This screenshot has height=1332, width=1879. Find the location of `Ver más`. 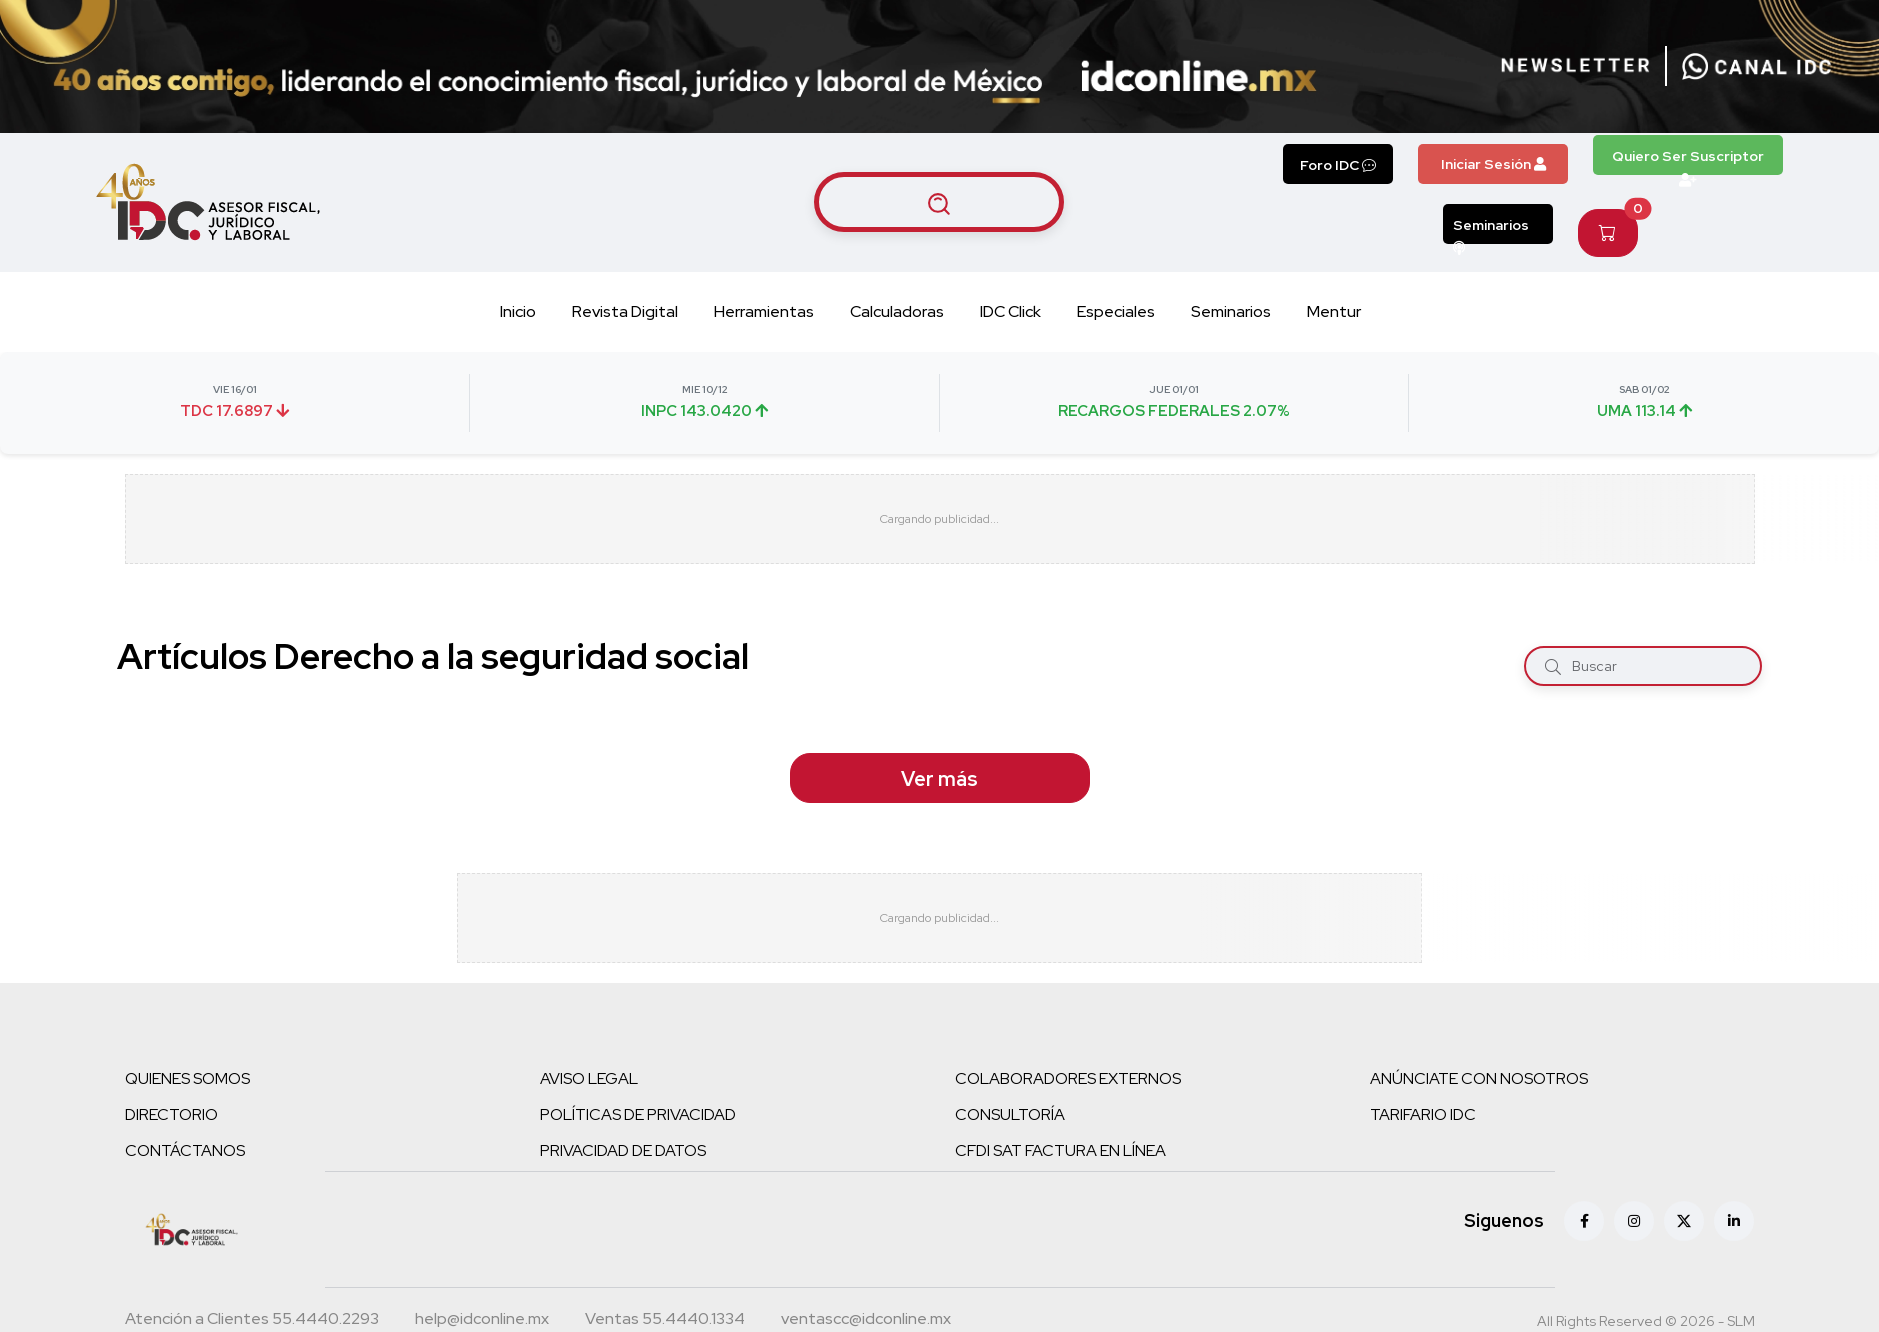

Ver más is located at coordinates (939, 779).